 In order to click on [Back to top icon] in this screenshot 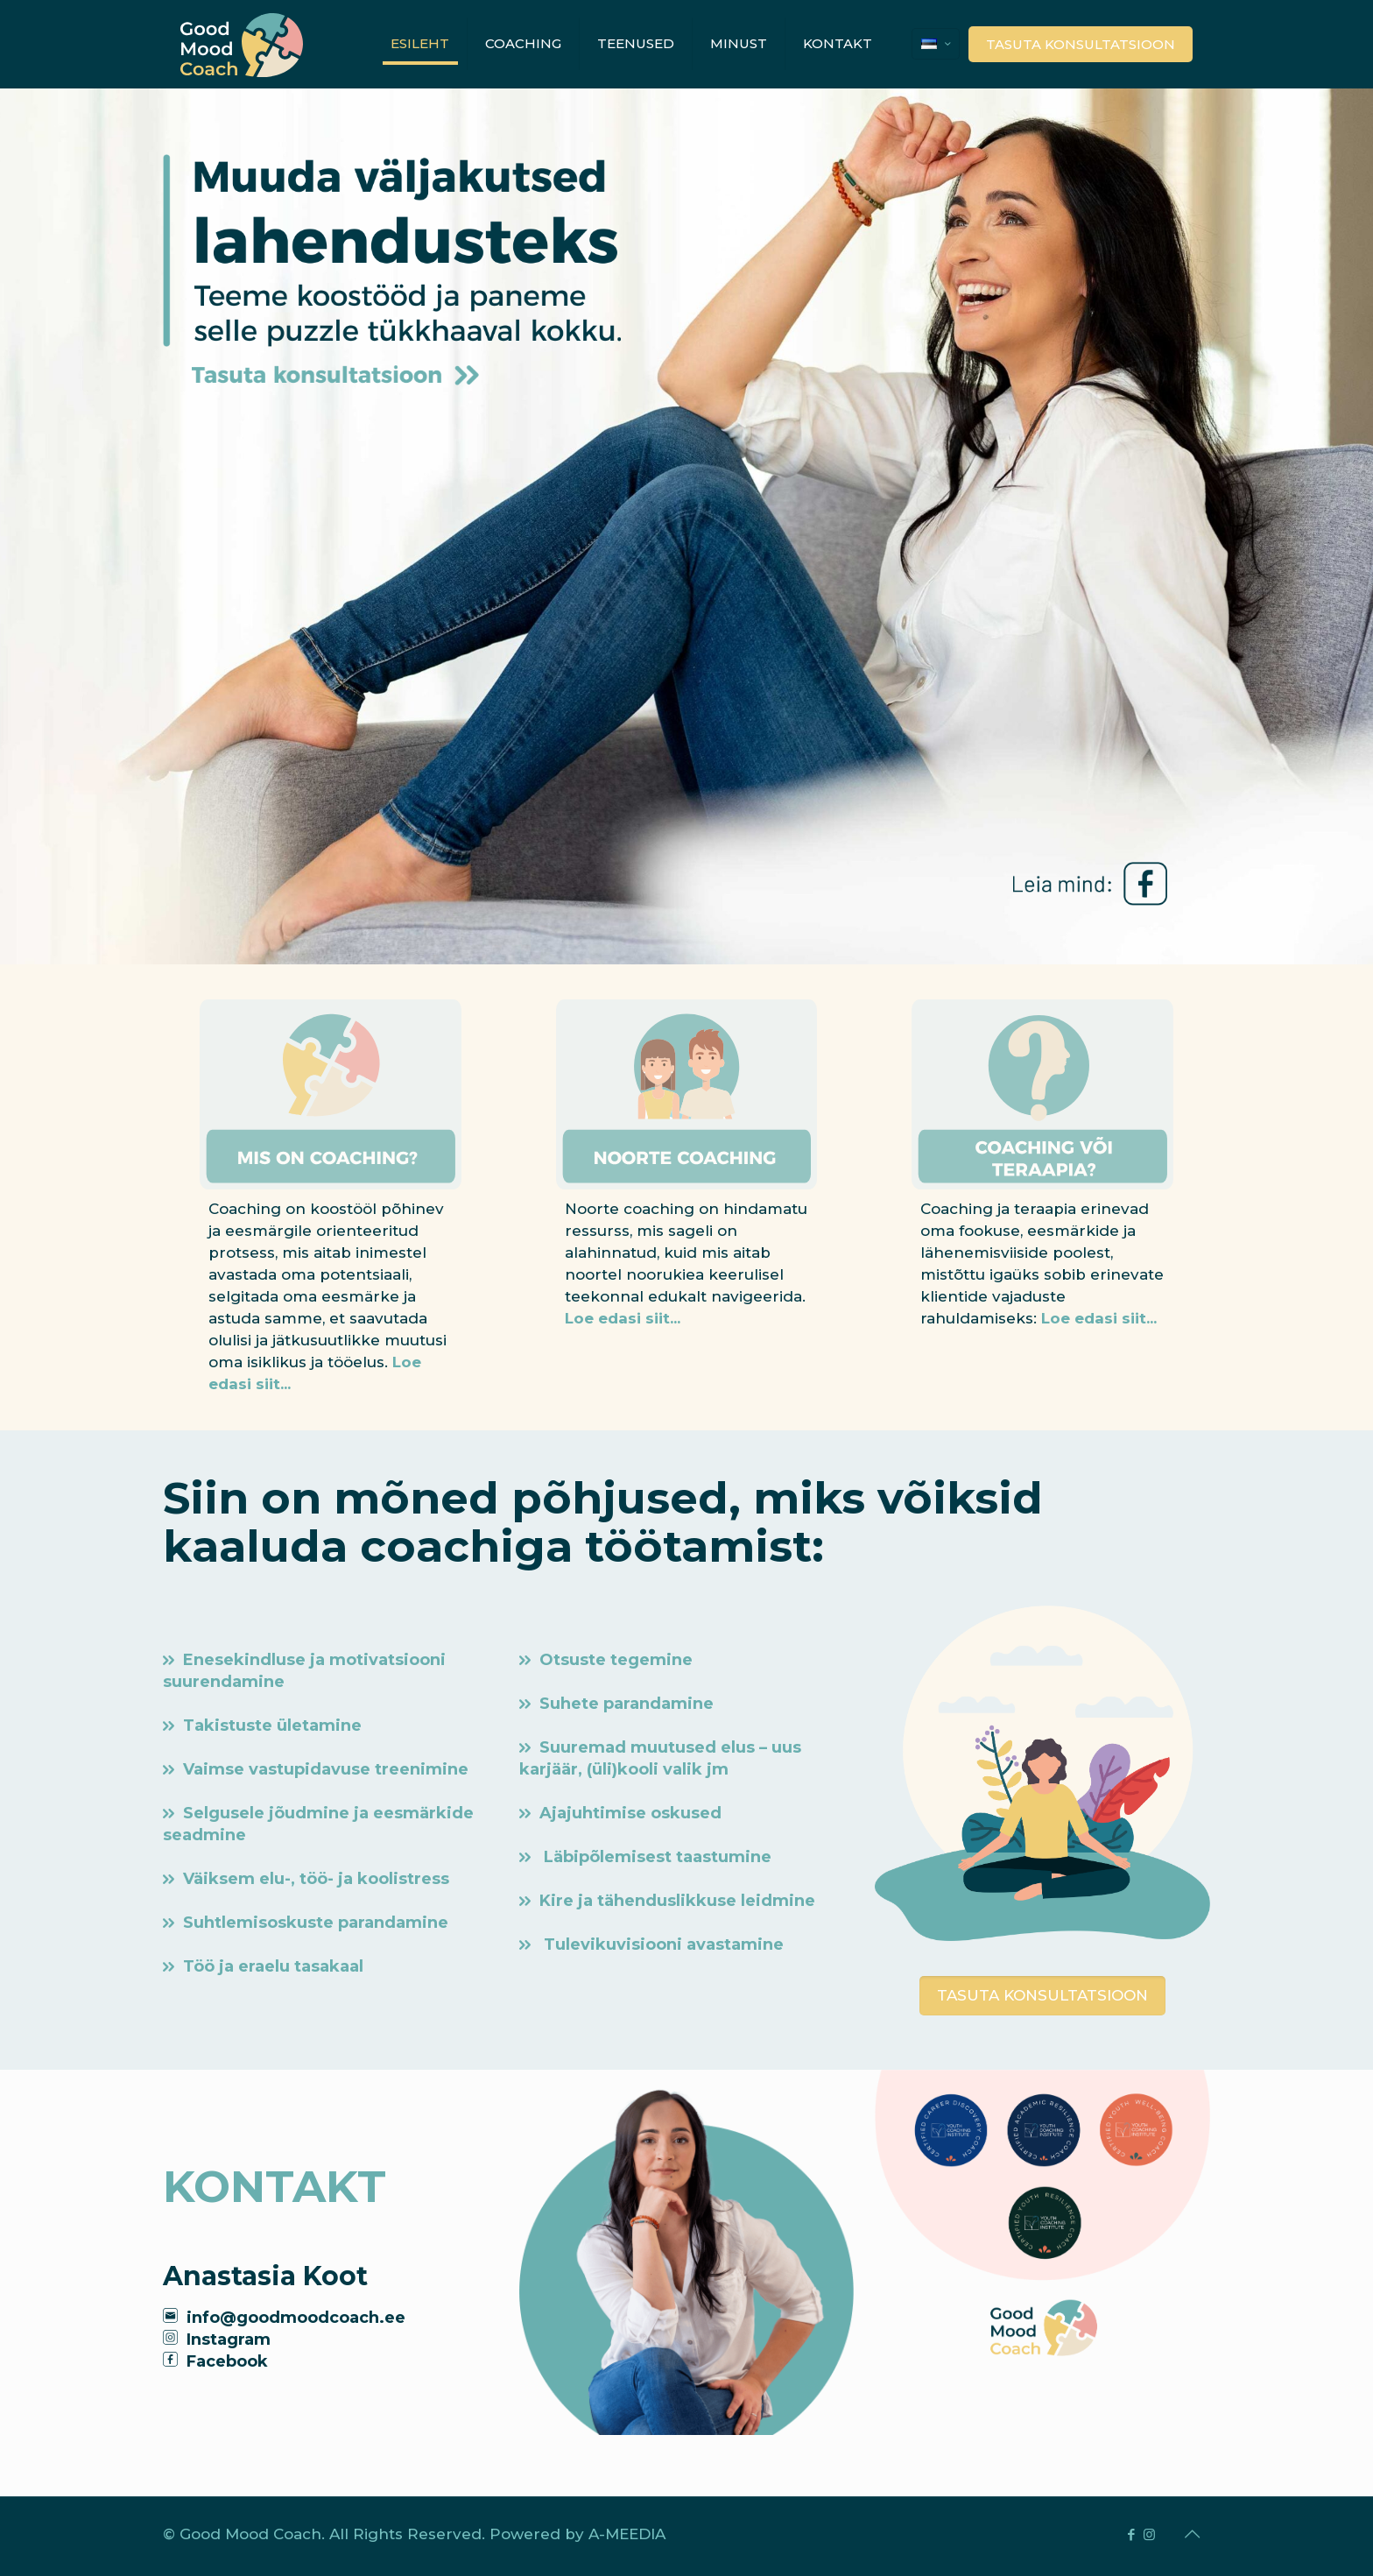, I will do `click(1191, 2534)`.